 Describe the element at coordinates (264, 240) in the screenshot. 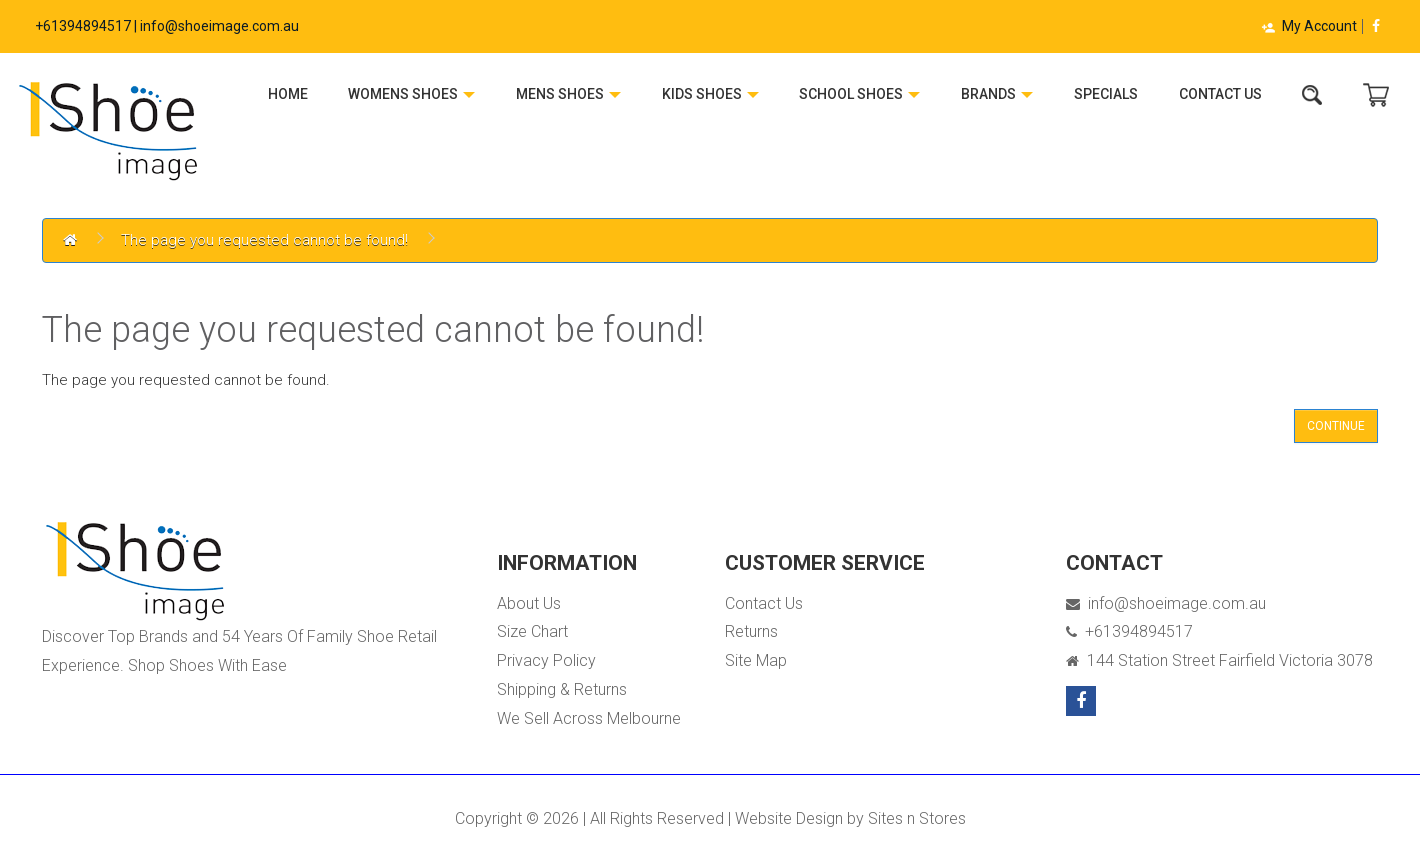

I see `The page you requested cannot be found!` at that location.